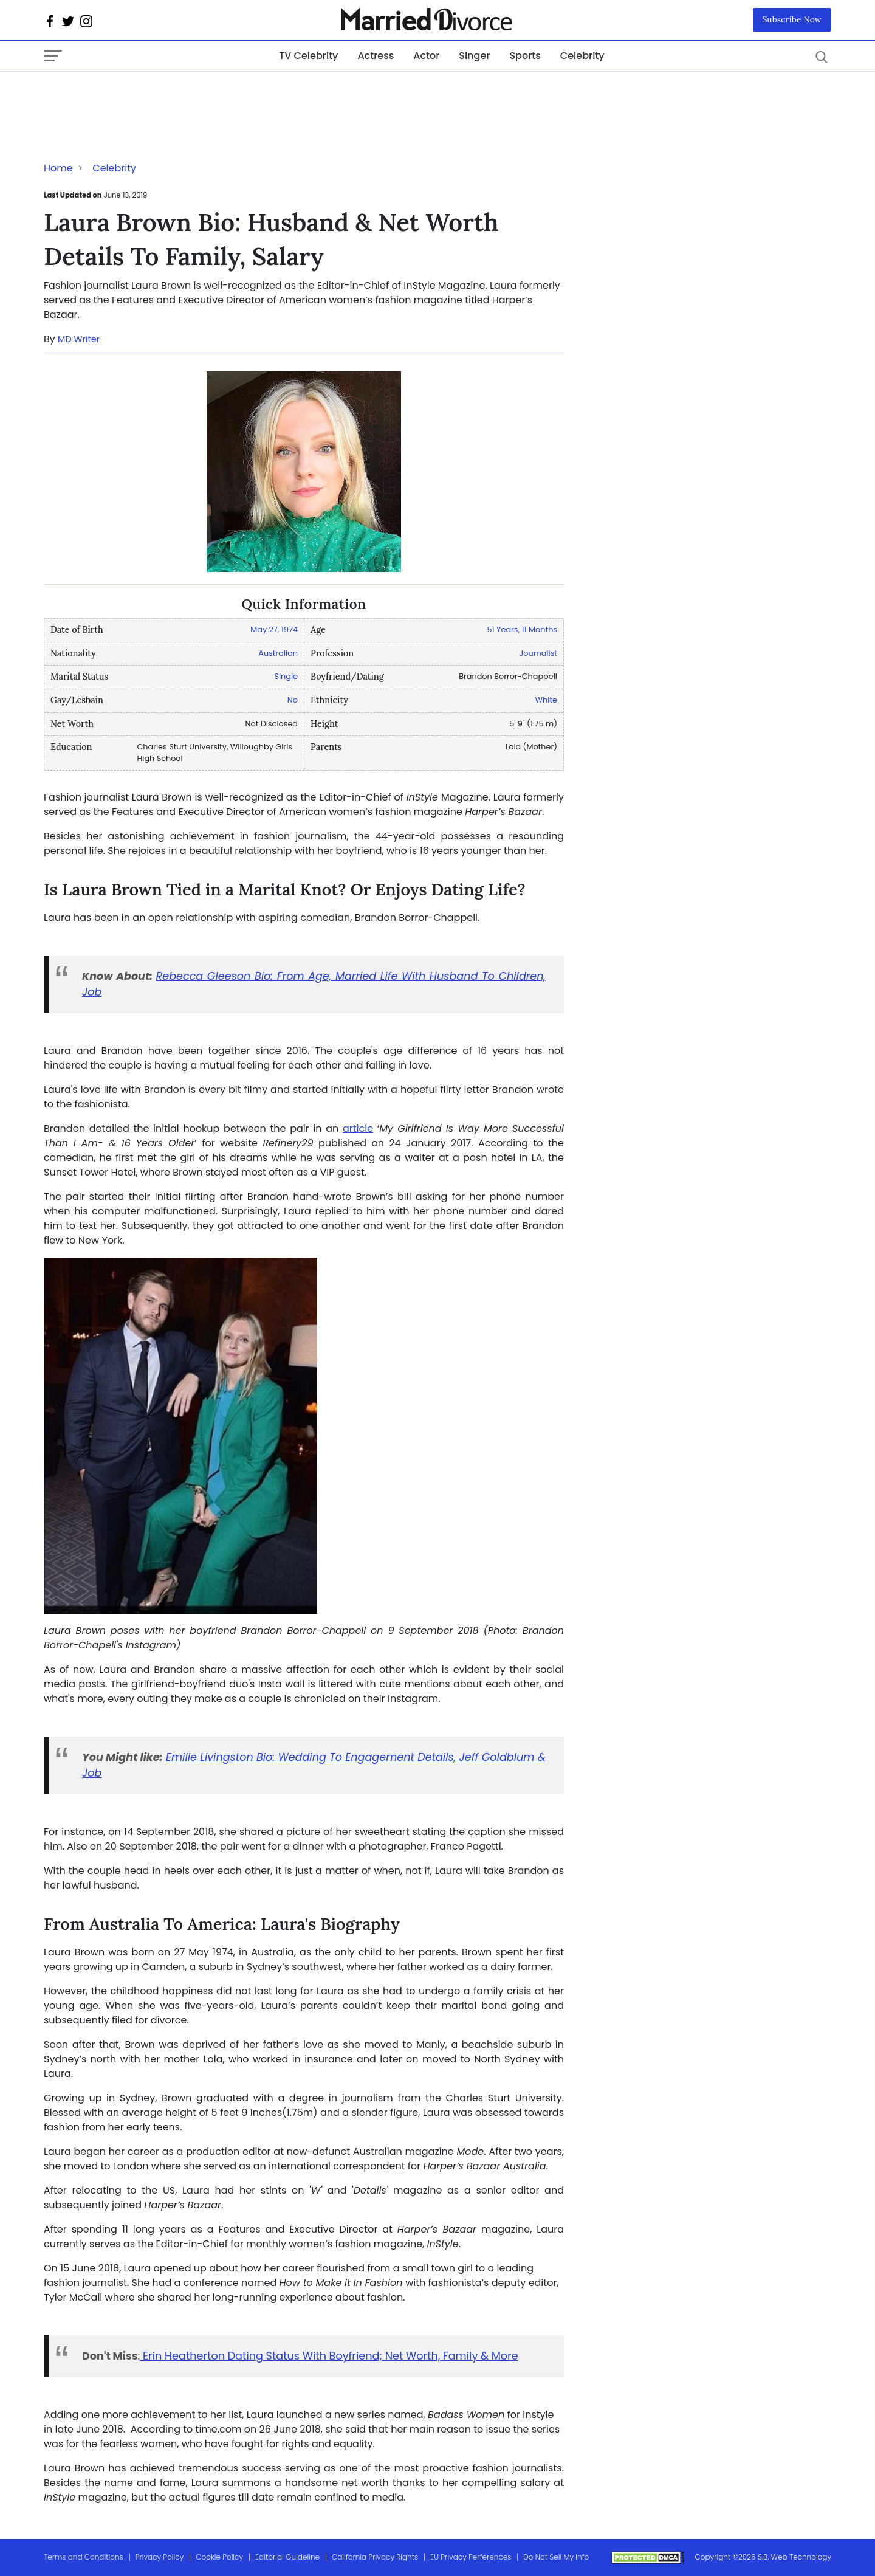 This screenshot has height=2576, width=875. I want to click on Erin Heatherton Dating Status With Boyfriend; Net Worth, Family & More, so click(329, 2356).